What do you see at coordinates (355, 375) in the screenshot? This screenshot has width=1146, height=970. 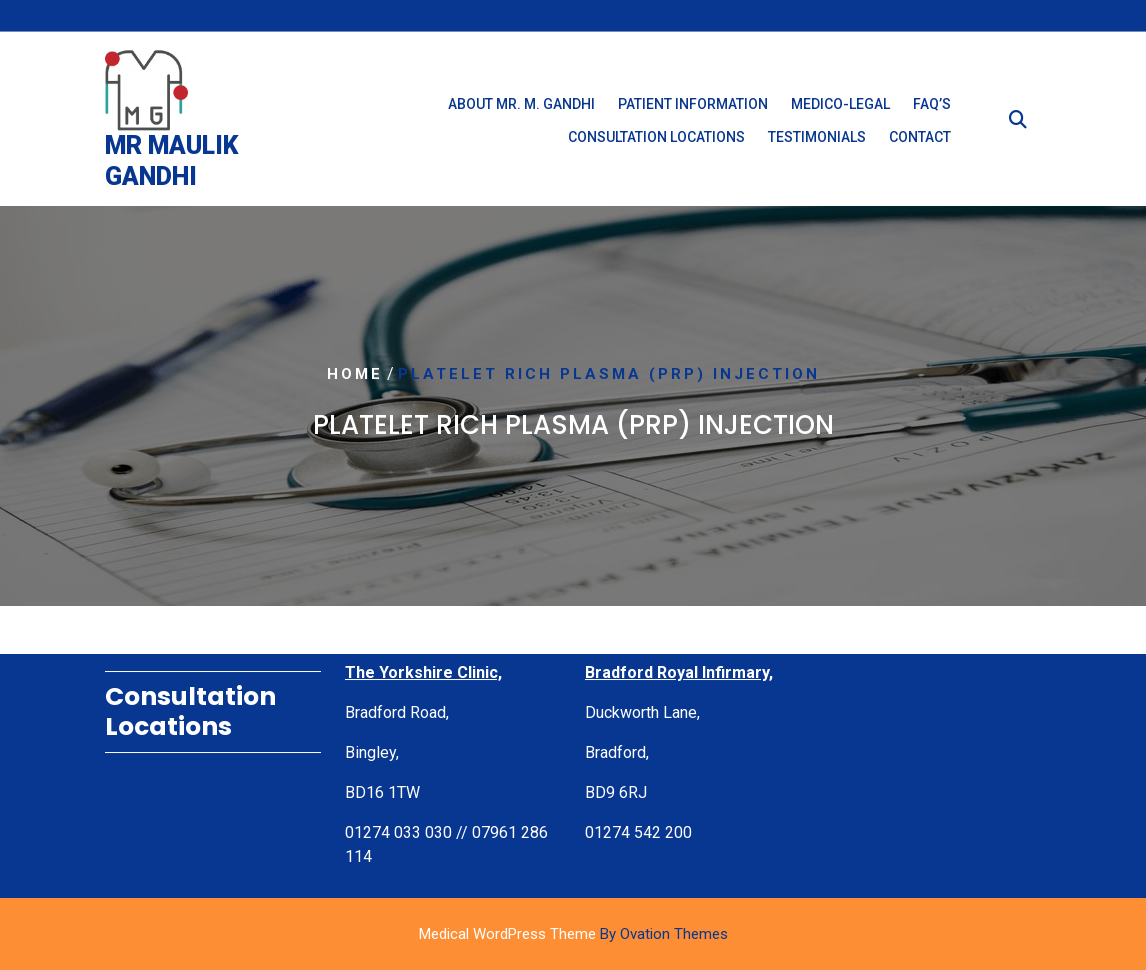 I see `Home` at bounding box center [355, 375].